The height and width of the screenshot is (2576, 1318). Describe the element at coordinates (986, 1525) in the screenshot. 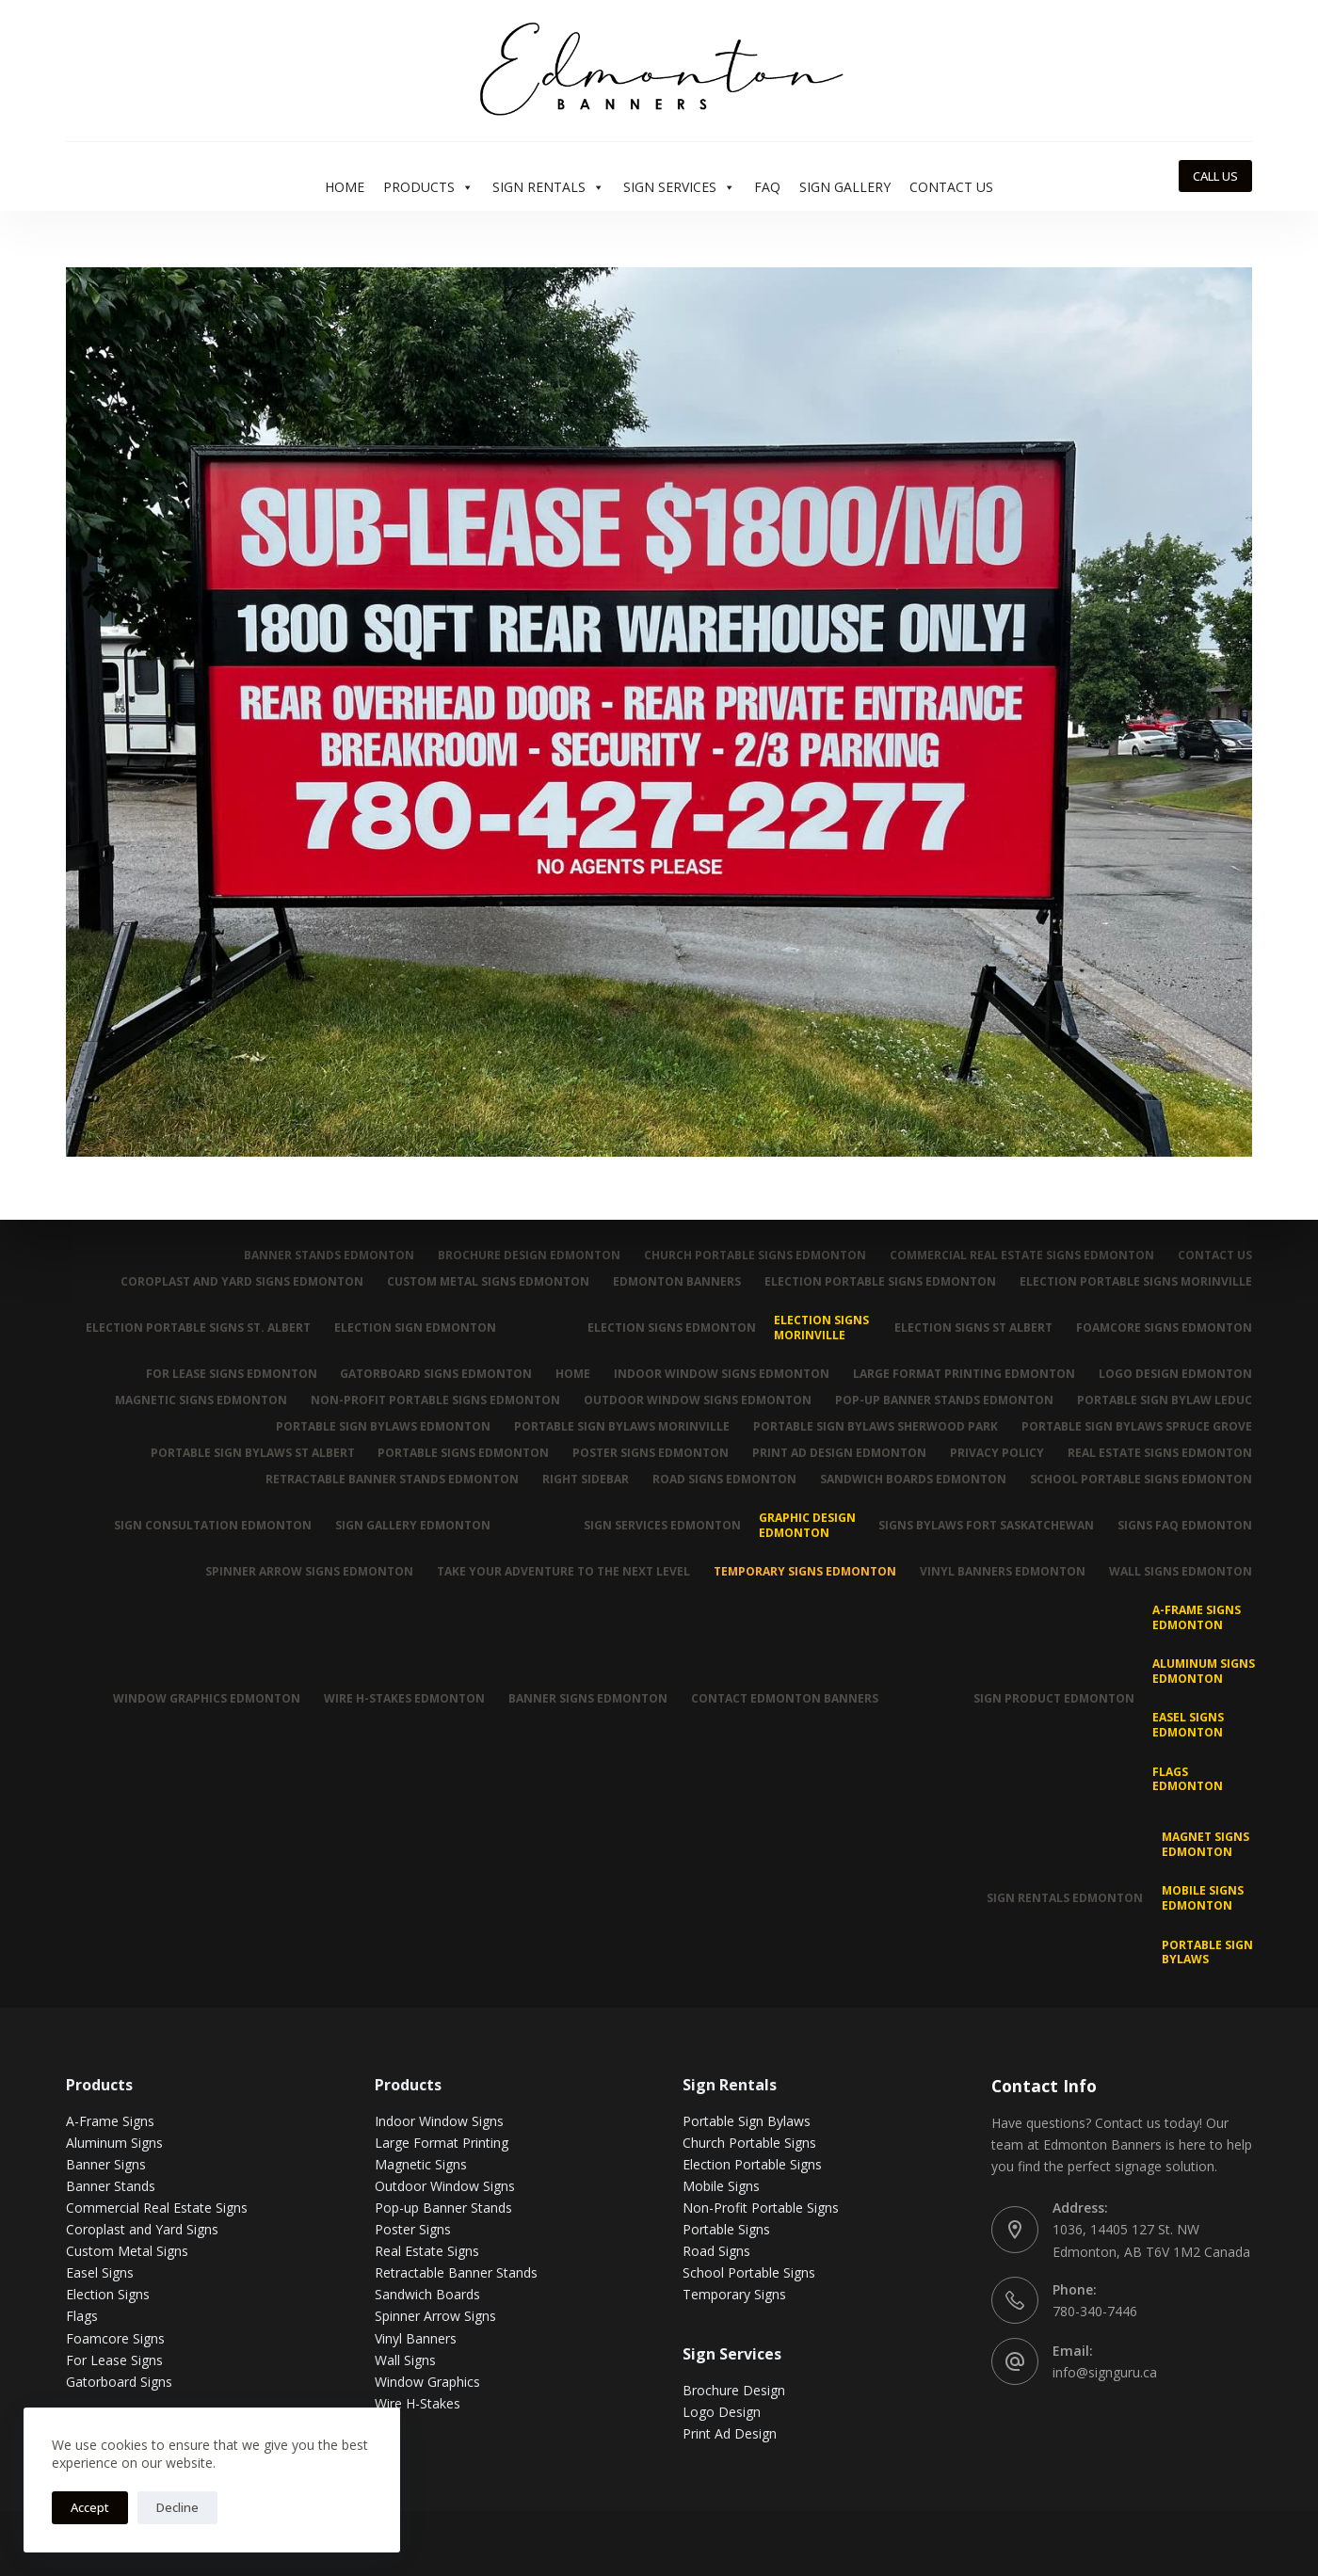

I see `Signs Bylaws Fort Saskatchewan` at that location.